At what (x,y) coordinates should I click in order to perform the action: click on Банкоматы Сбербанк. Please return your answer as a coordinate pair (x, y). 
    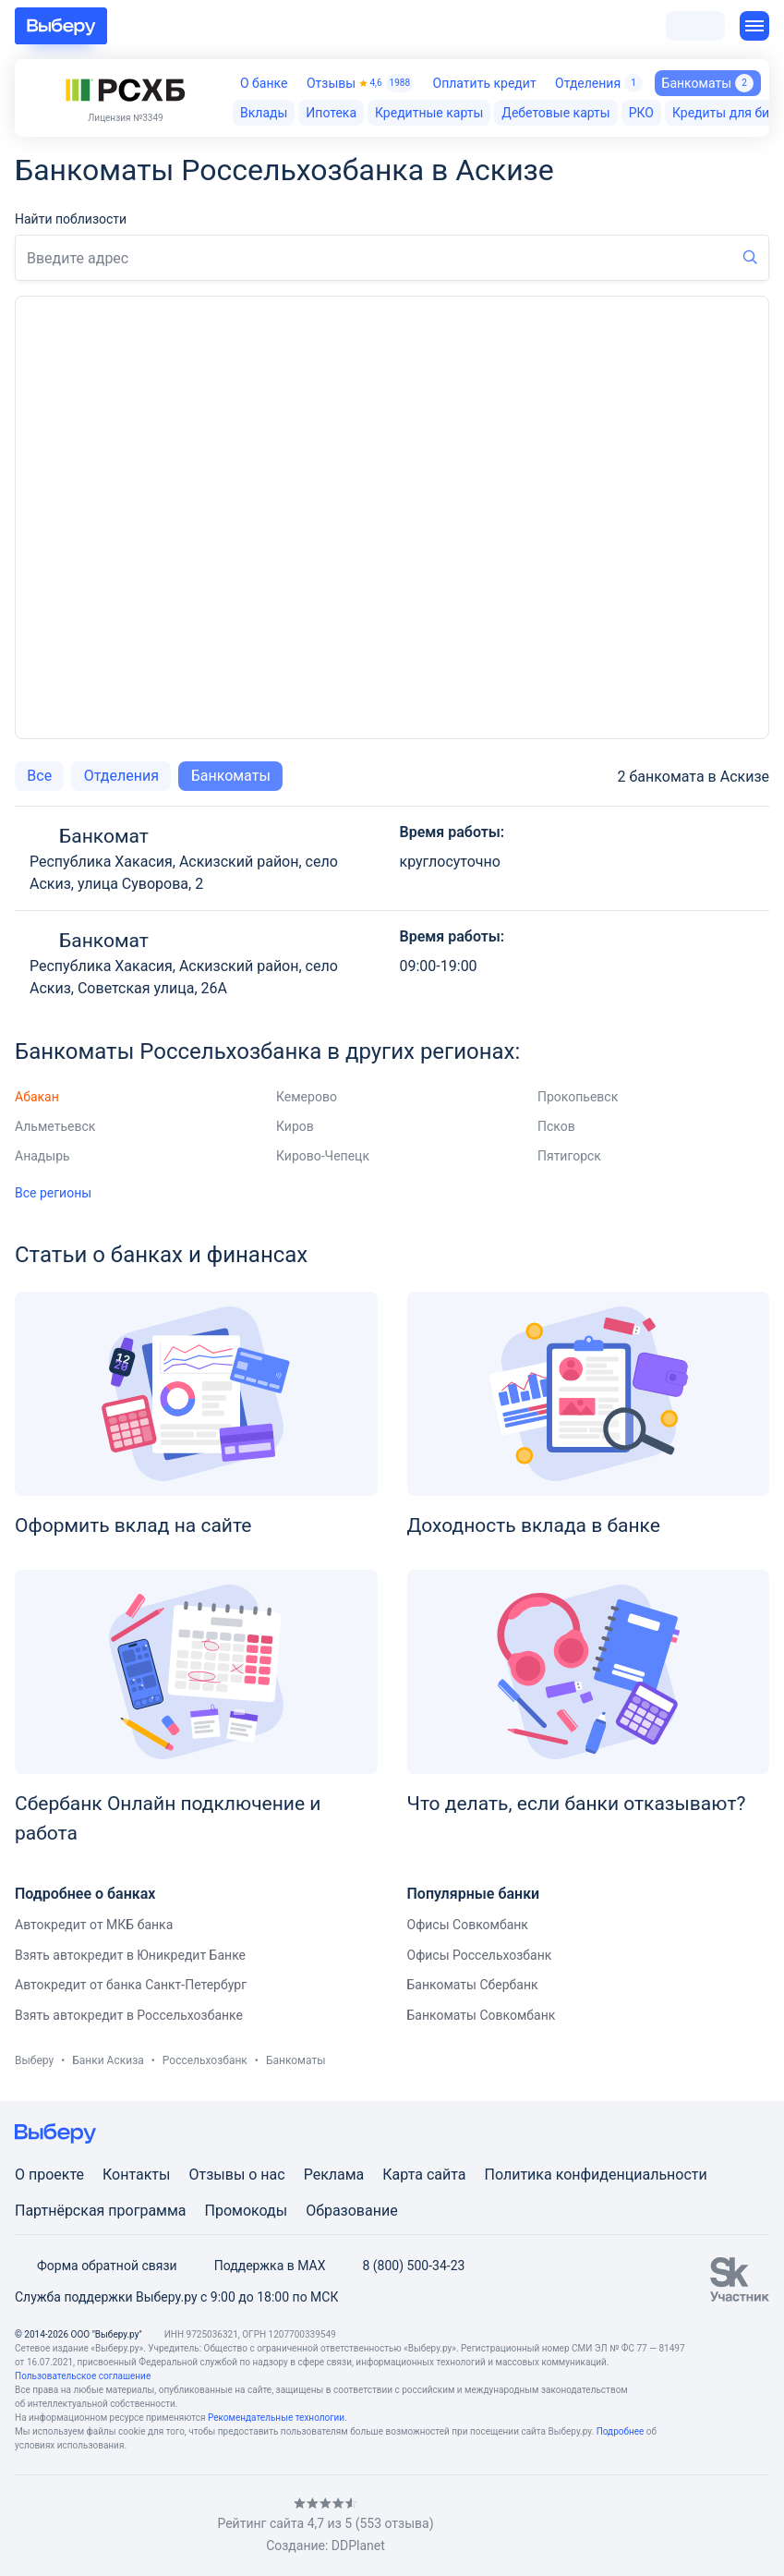
    Looking at the image, I should click on (472, 1984).